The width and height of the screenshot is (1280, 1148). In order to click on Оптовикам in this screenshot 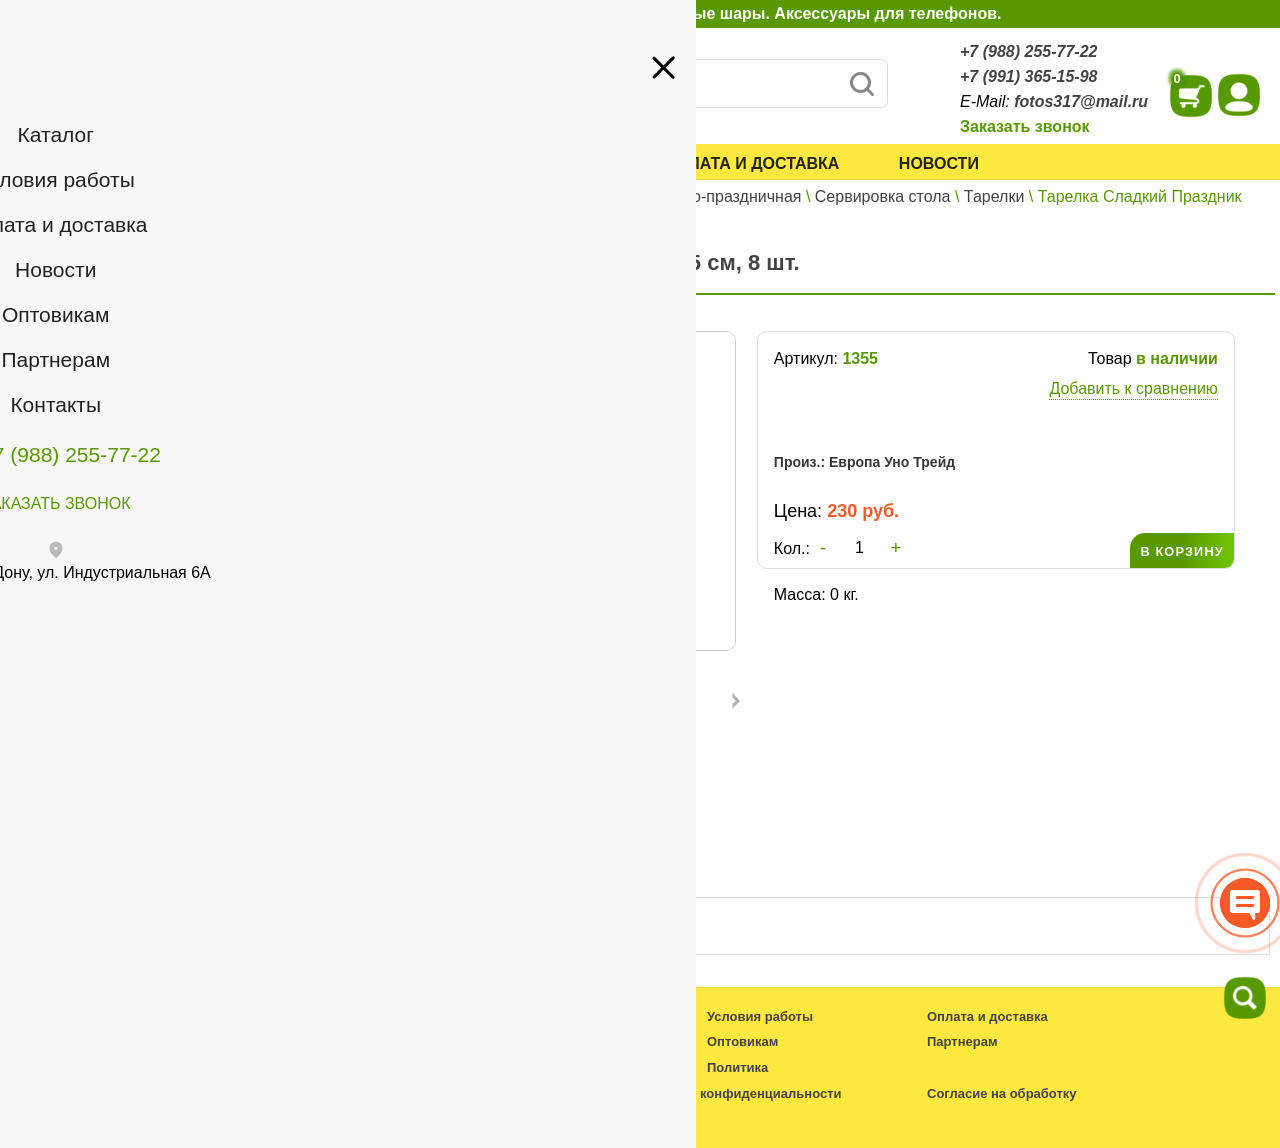, I will do `click(69, 308)`.